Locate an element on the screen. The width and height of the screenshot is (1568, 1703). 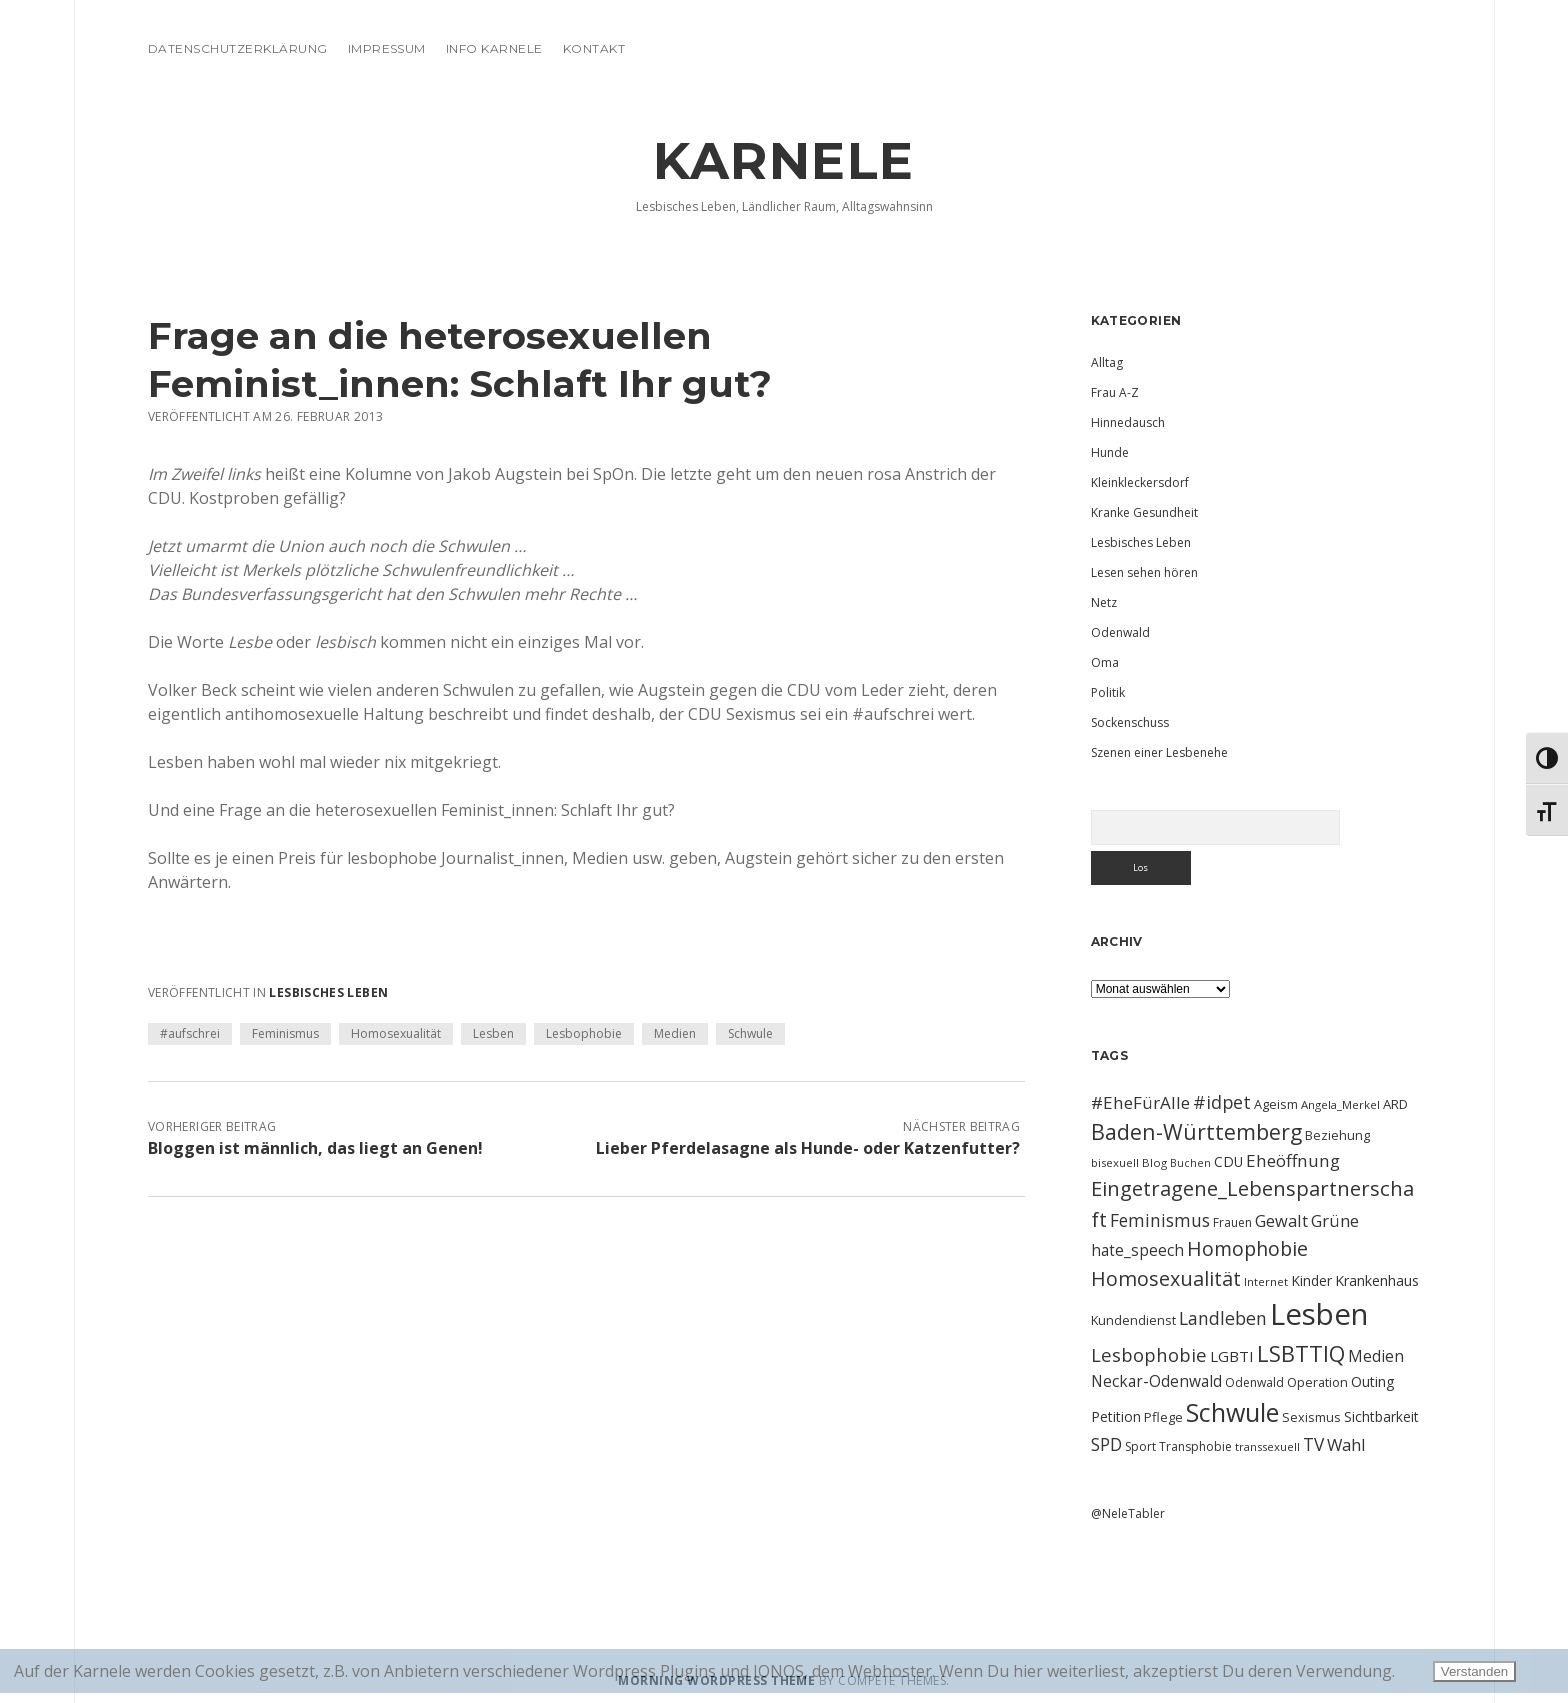
Homosexualität is located at coordinates (396, 1033).